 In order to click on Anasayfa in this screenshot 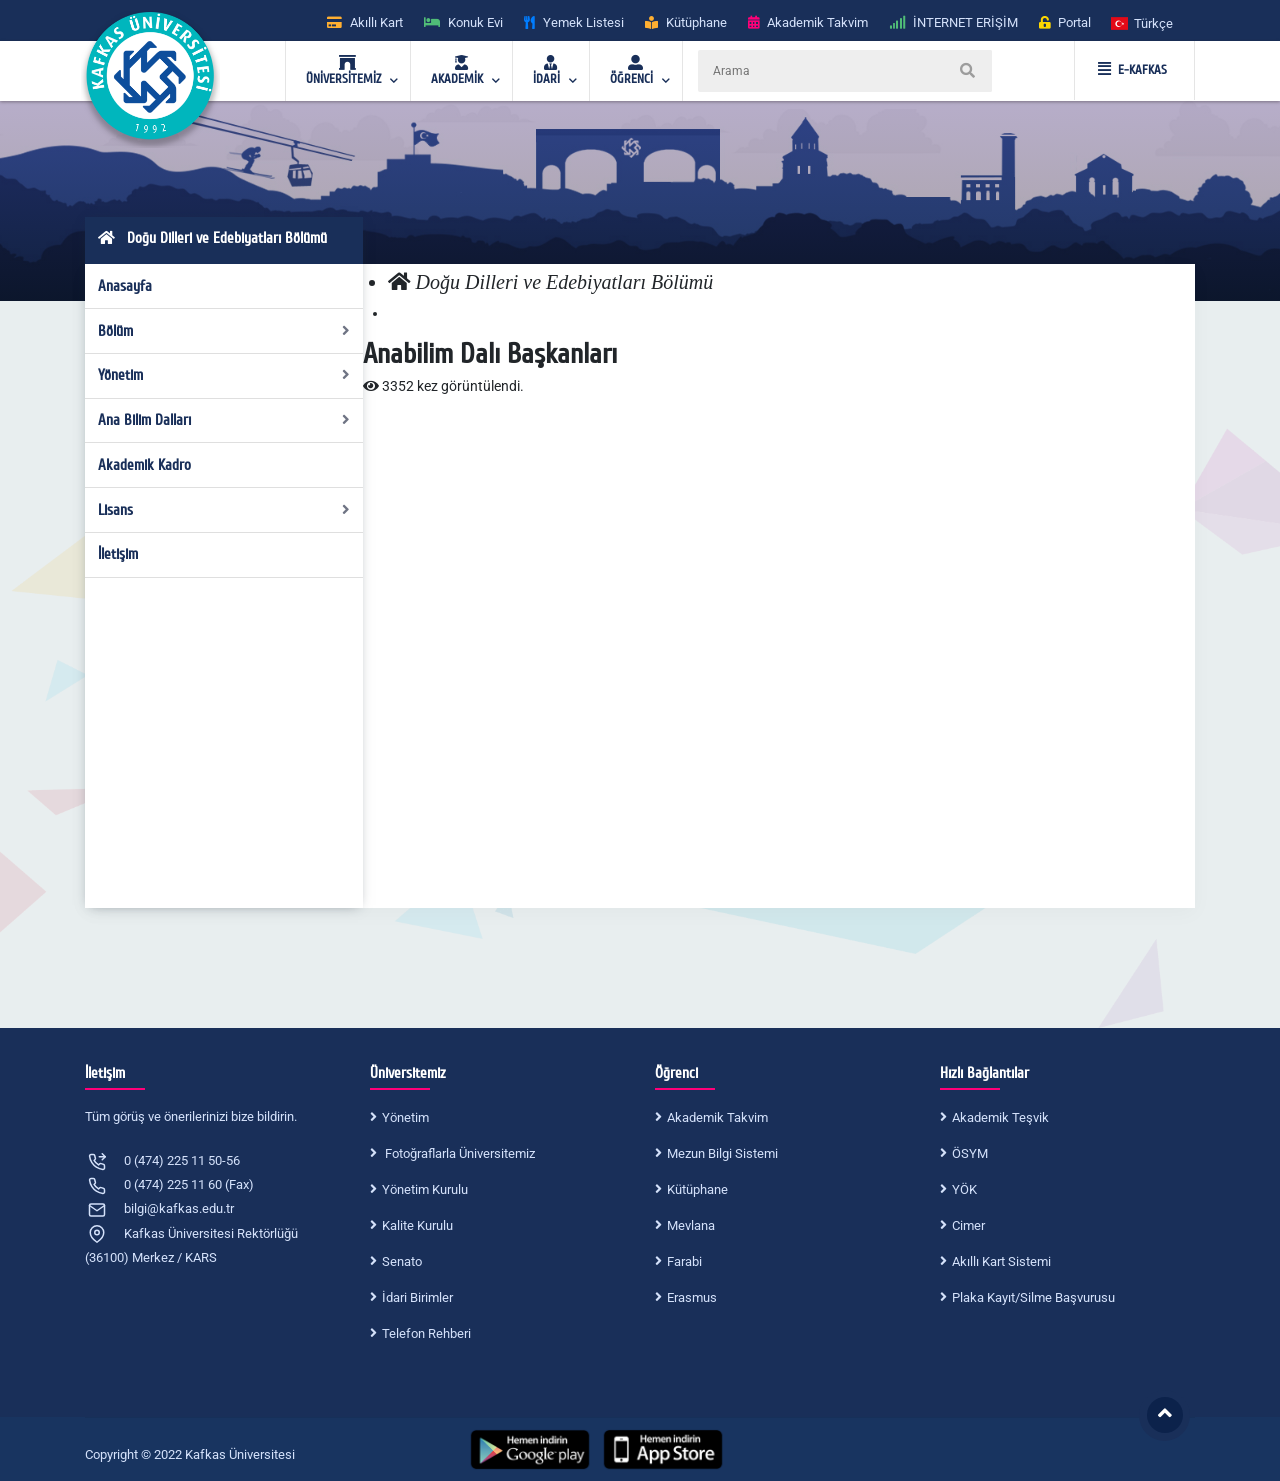, I will do `click(125, 286)`.